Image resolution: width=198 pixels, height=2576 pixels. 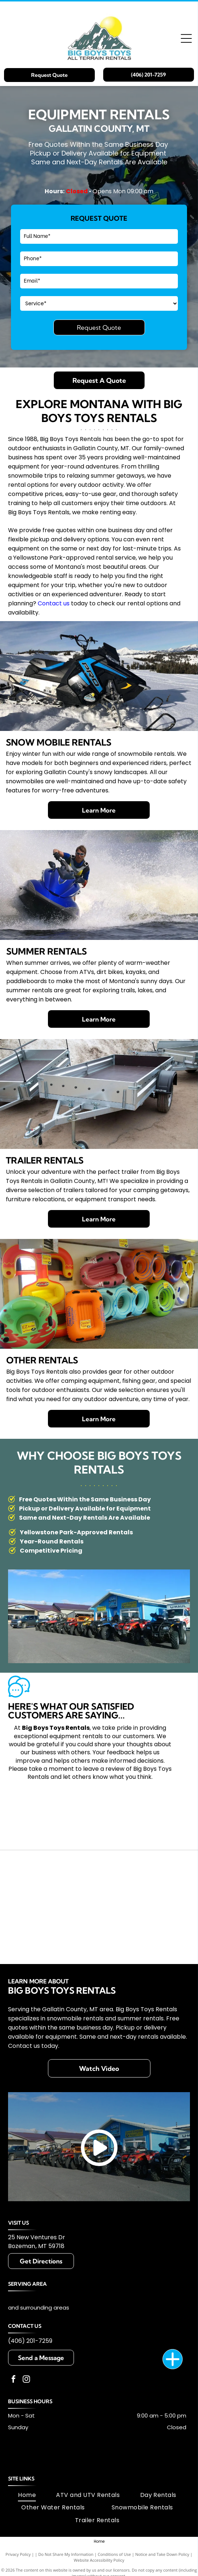 What do you see at coordinates (162, 2554) in the screenshot?
I see `Notice and Take Down Policy` at bounding box center [162, 2554].